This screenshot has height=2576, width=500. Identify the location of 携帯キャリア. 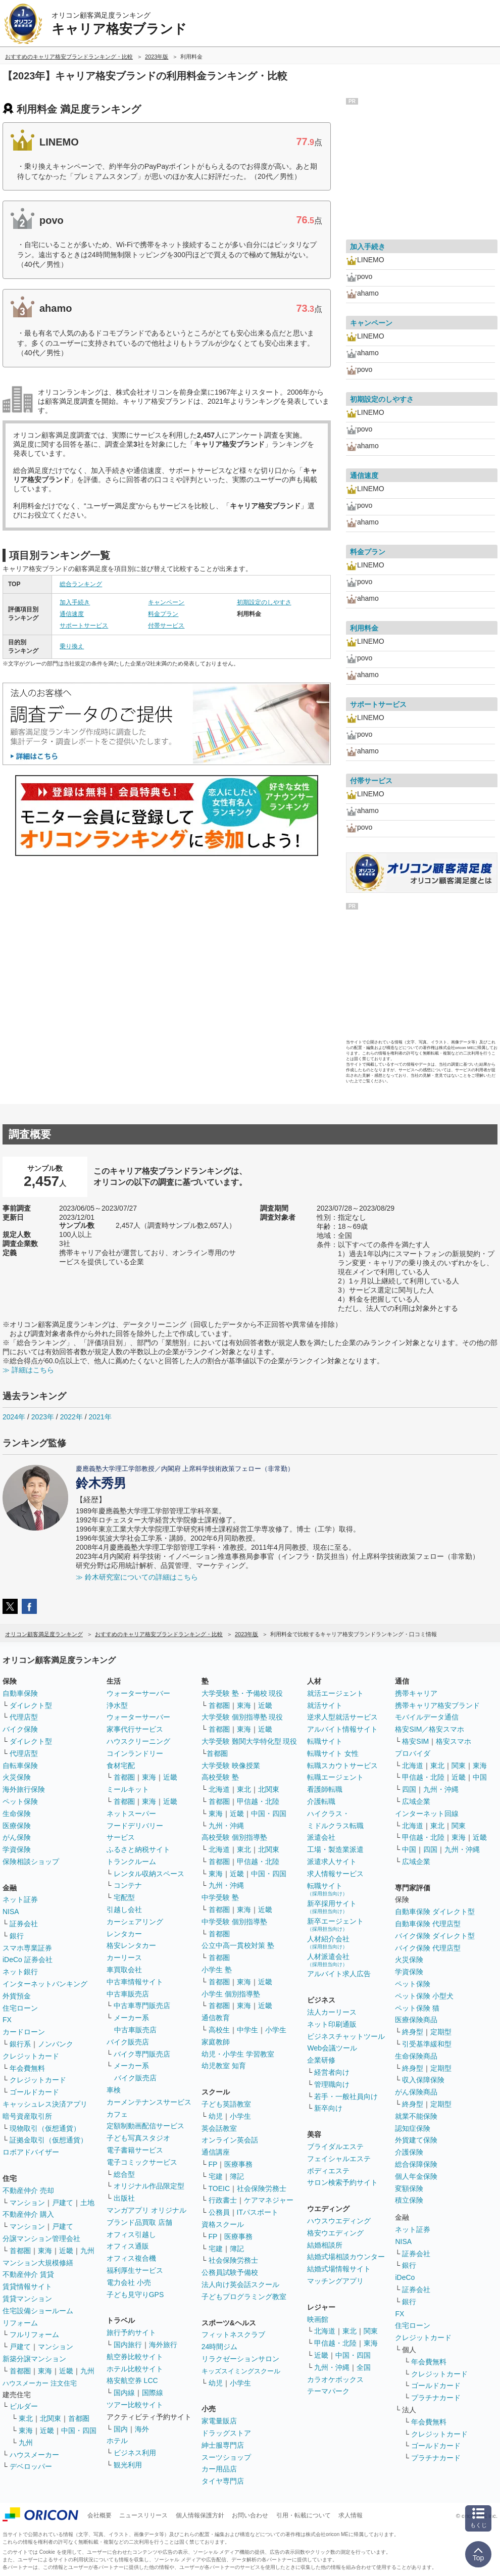
(416, 1693).